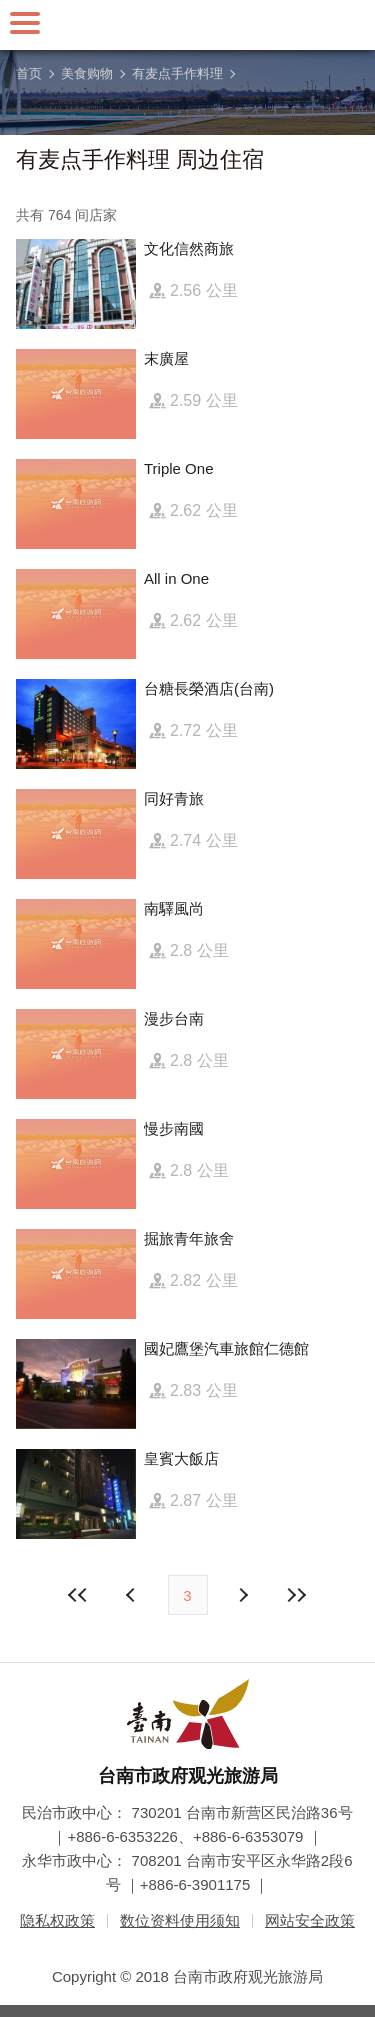 The image size is (375, 2017). What do you see at coordinates (188, 25) in the screenshot?
I see `台南旅游网` at bounding box center [188, 25].